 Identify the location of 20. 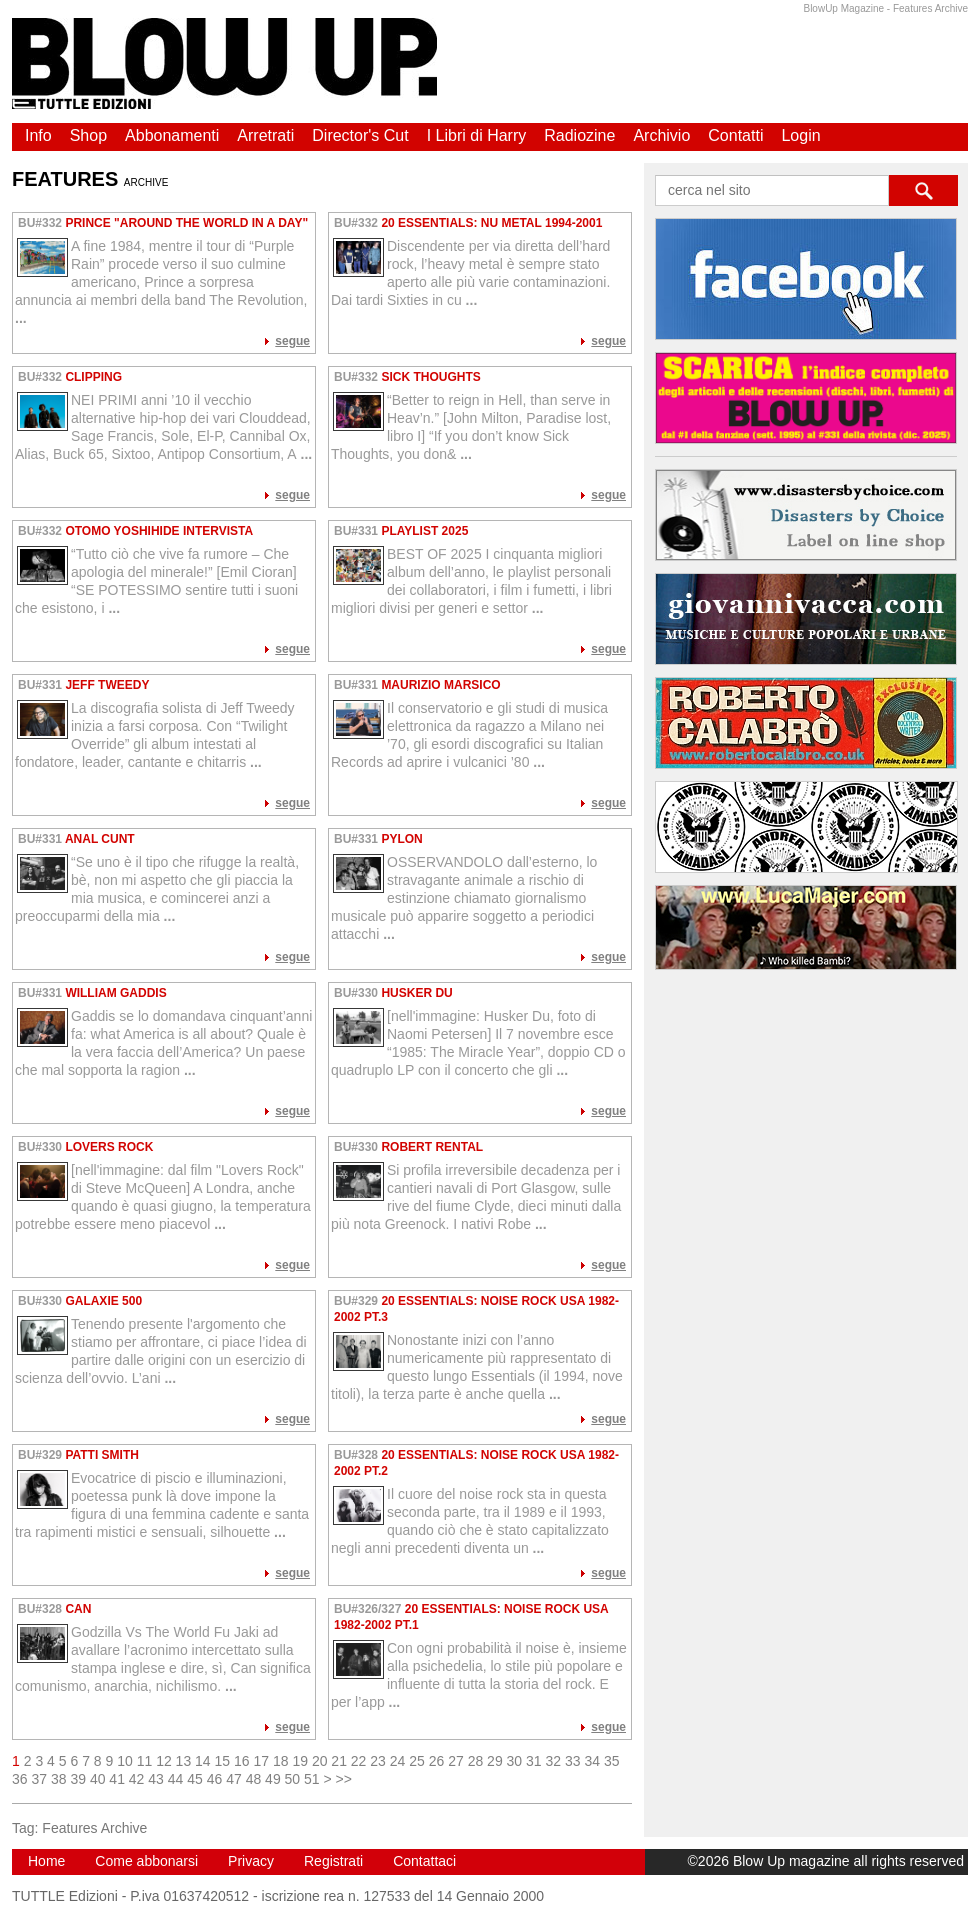
(320, 1761).